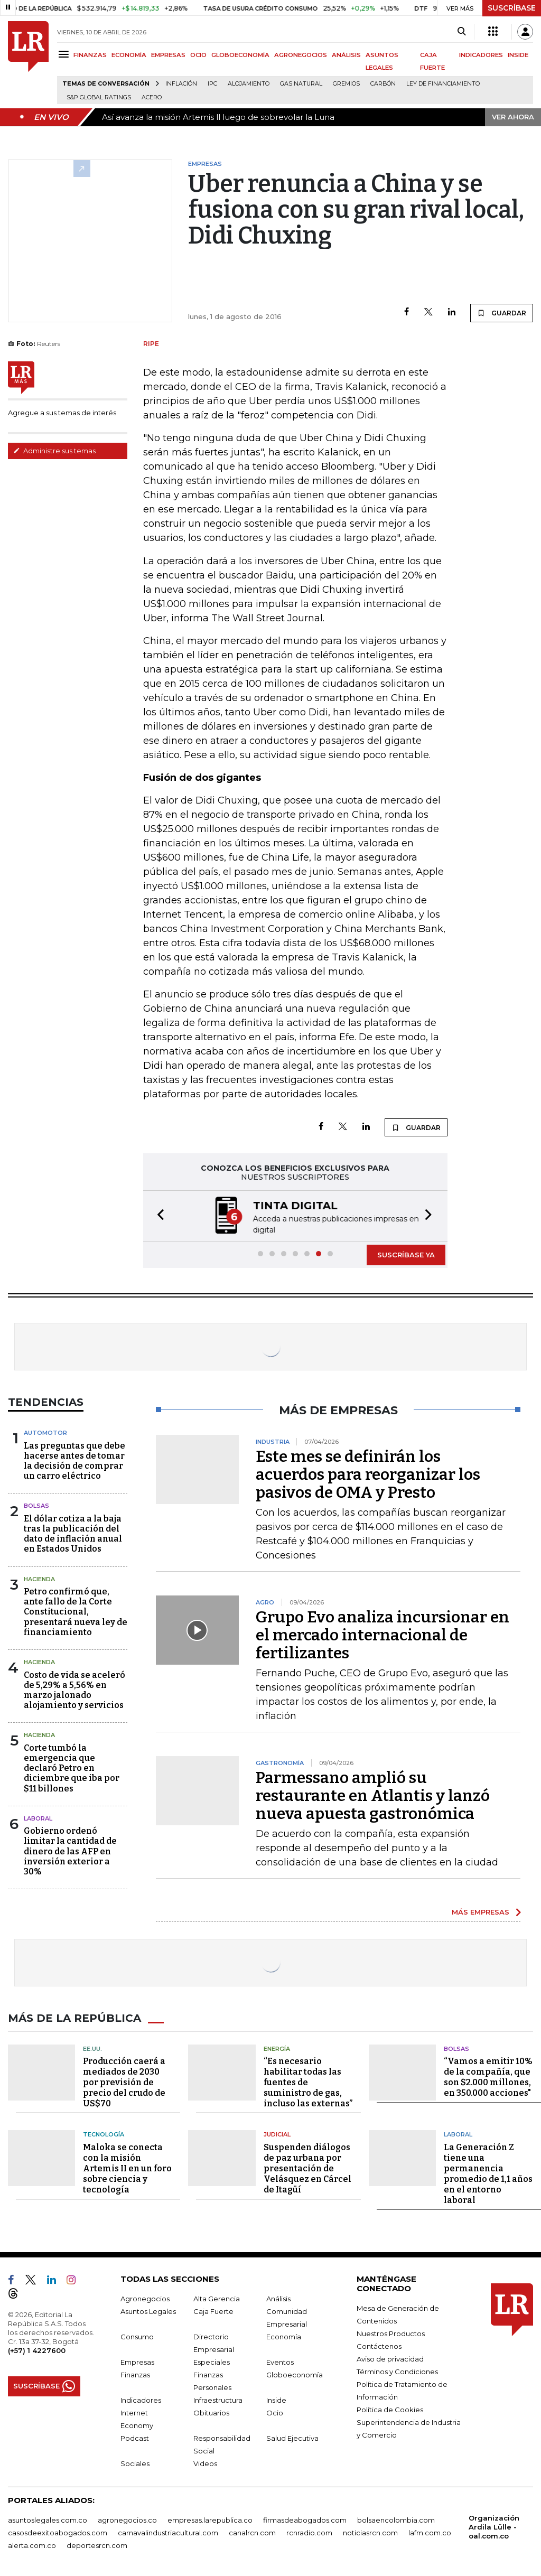  I want to click on Ocio, so click(274, 2411).